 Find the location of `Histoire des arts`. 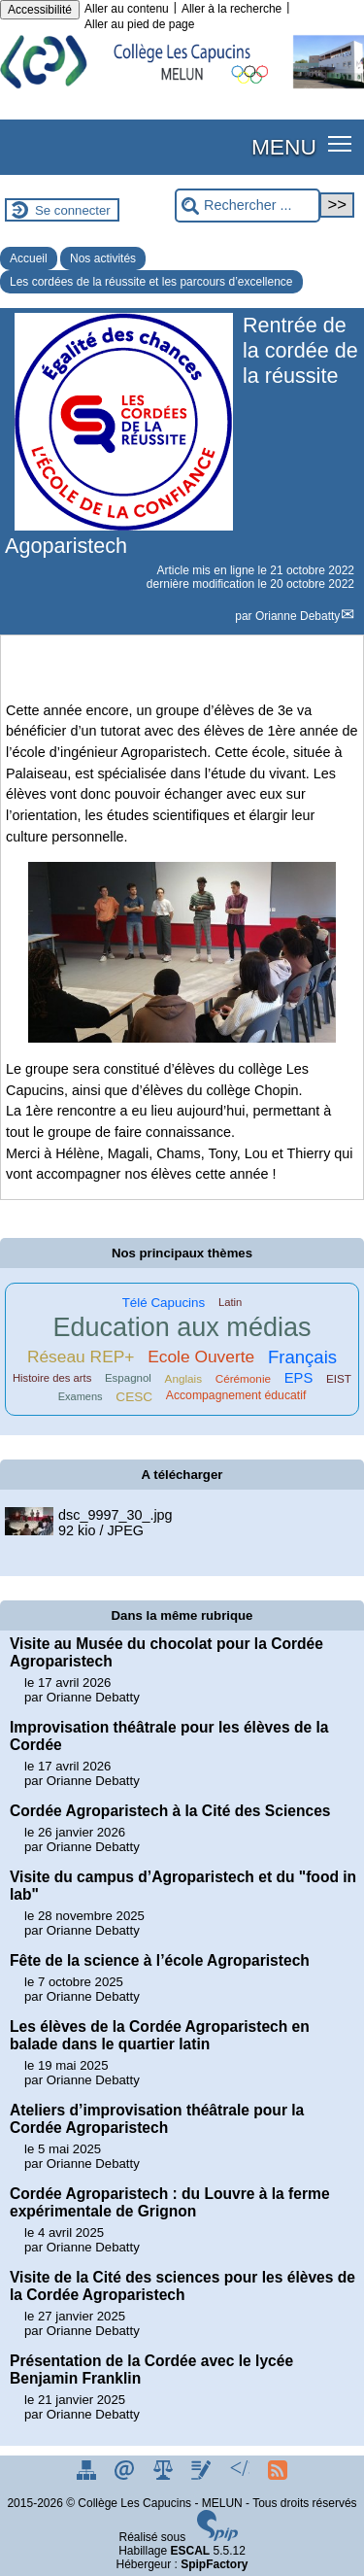

Histoire des arts is located at coordinates (52, 1378).